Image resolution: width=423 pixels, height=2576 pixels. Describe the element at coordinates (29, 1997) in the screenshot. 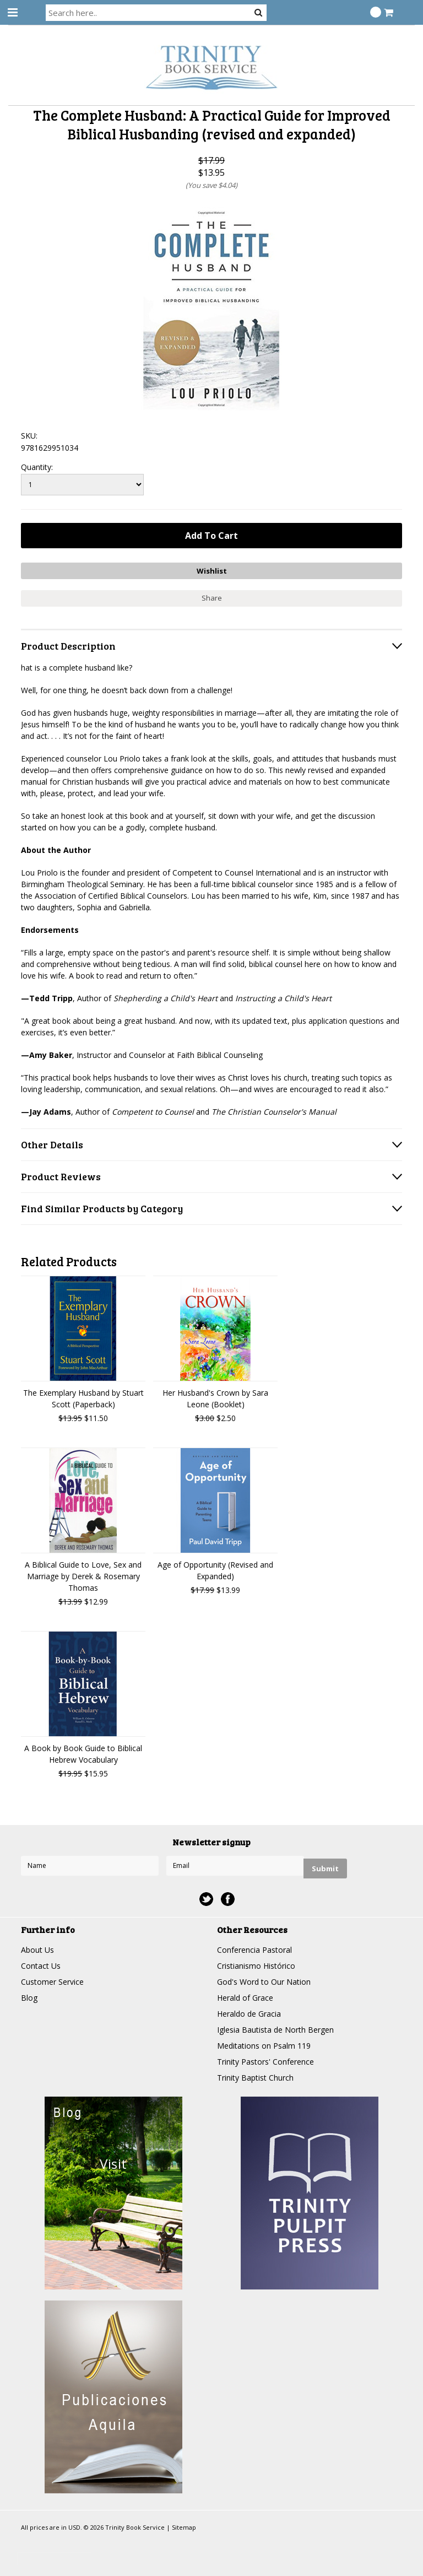

I see `Blog` at that location.